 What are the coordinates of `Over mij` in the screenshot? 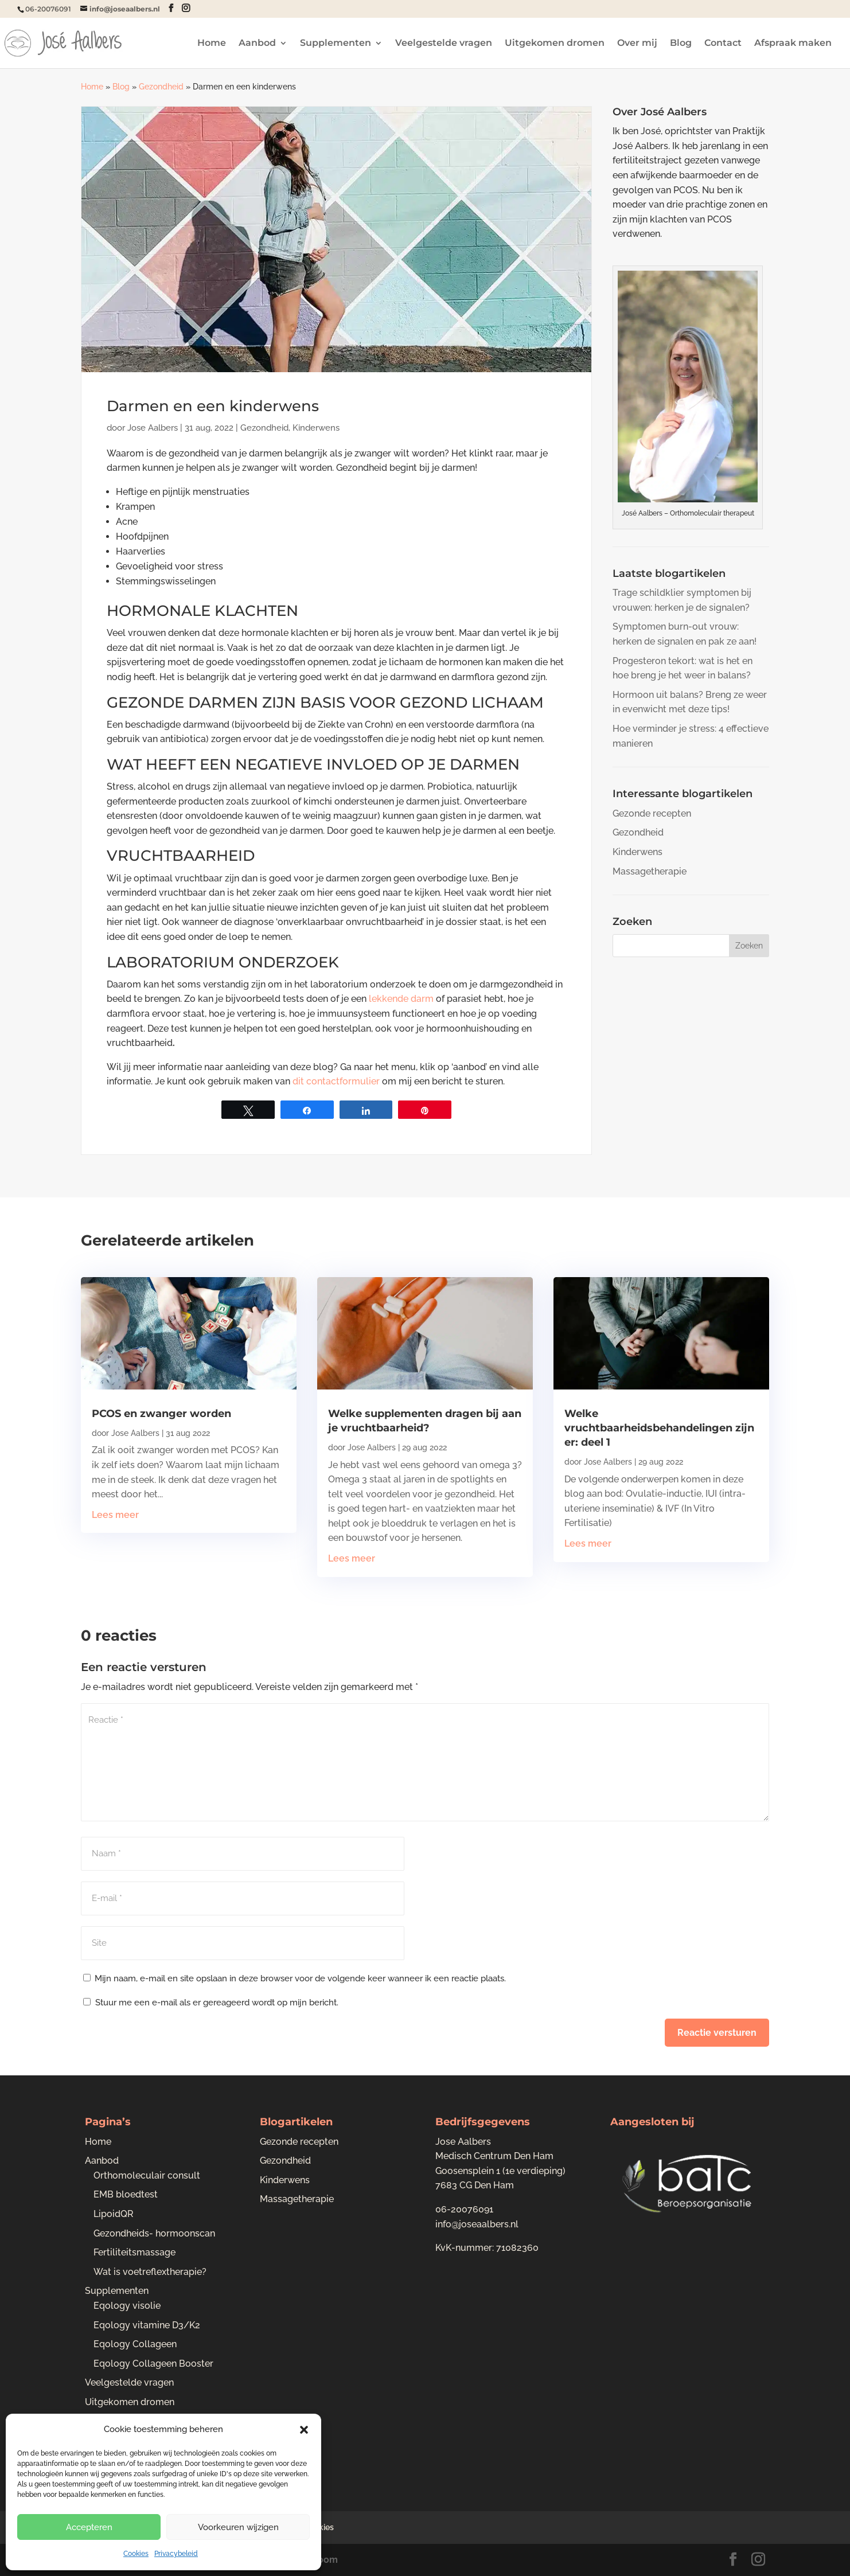 It's located at (637, 43).